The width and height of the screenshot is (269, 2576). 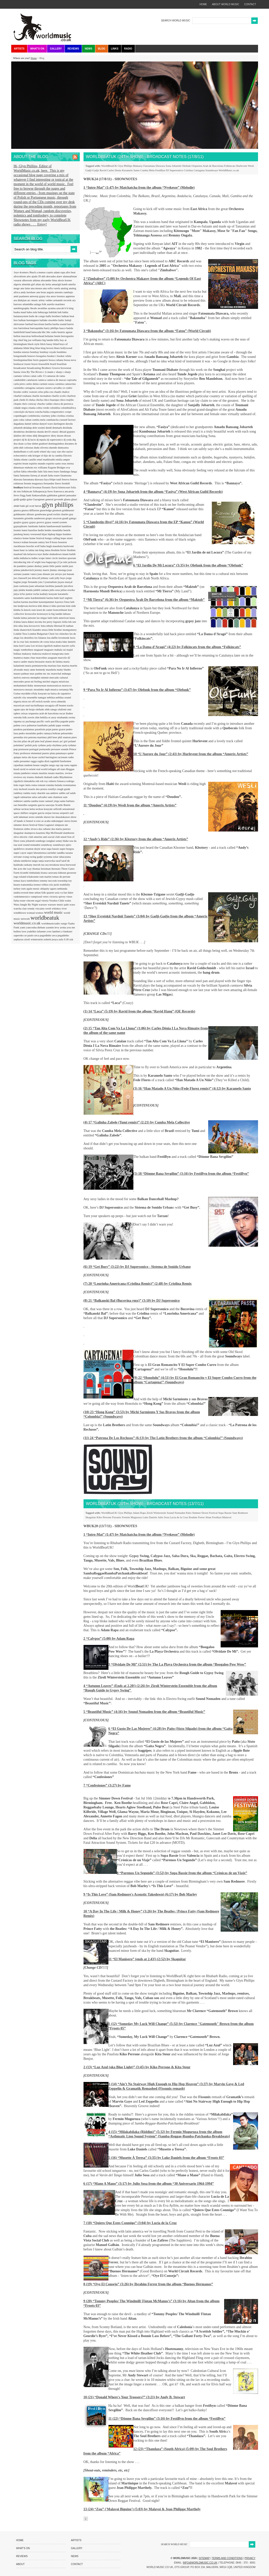 I want to click on womex, so click(x=39, y=912).